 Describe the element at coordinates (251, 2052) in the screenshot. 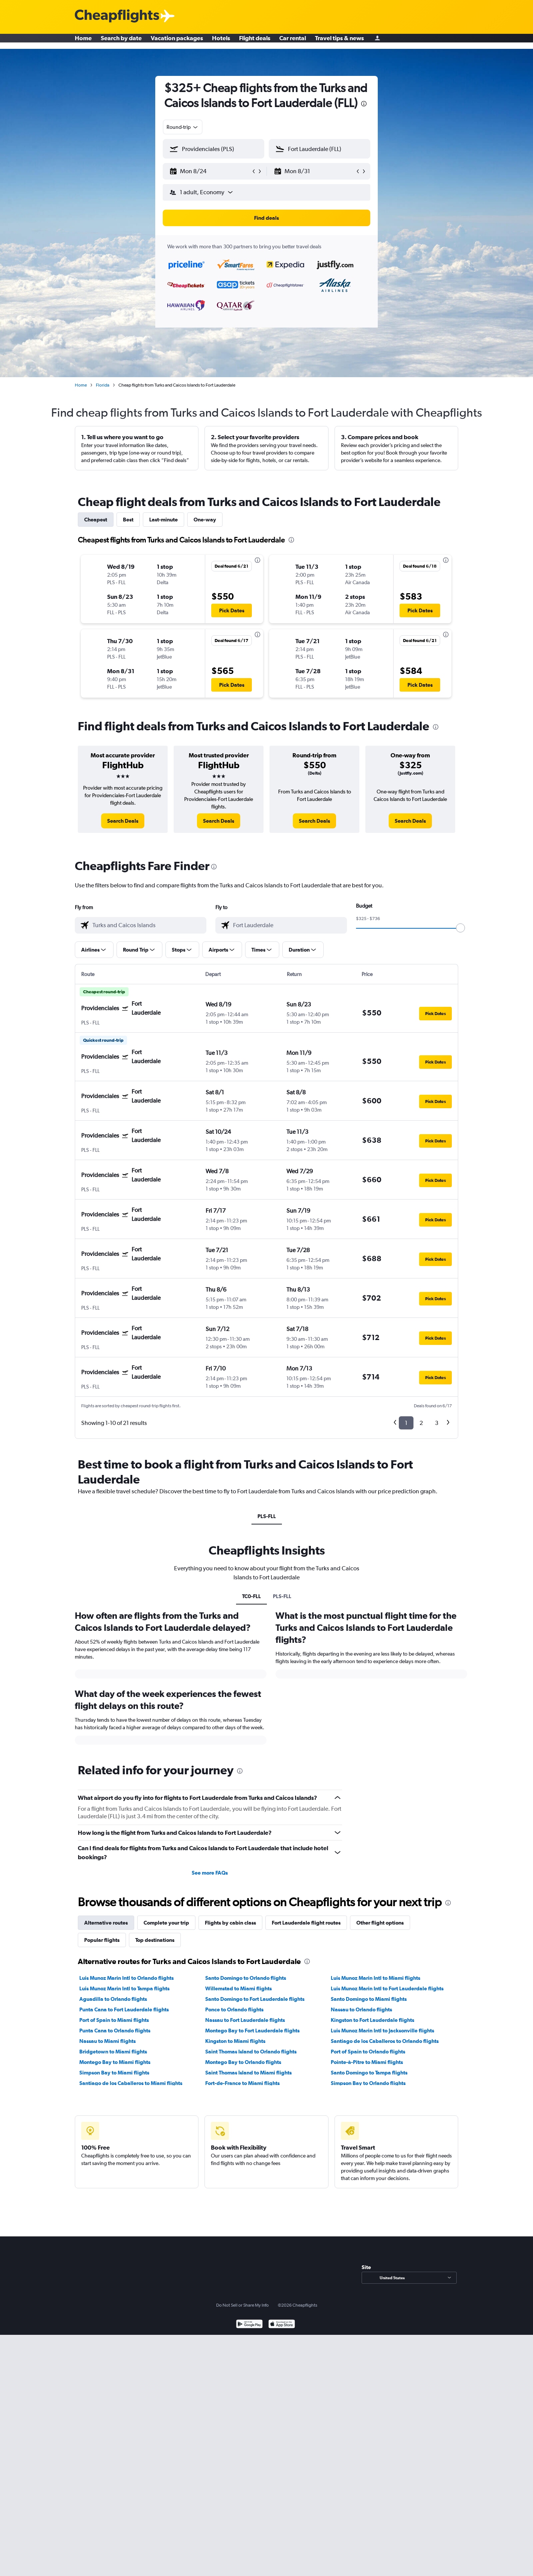

I see `Saint Thomas Island to Orlando flights` at that location.